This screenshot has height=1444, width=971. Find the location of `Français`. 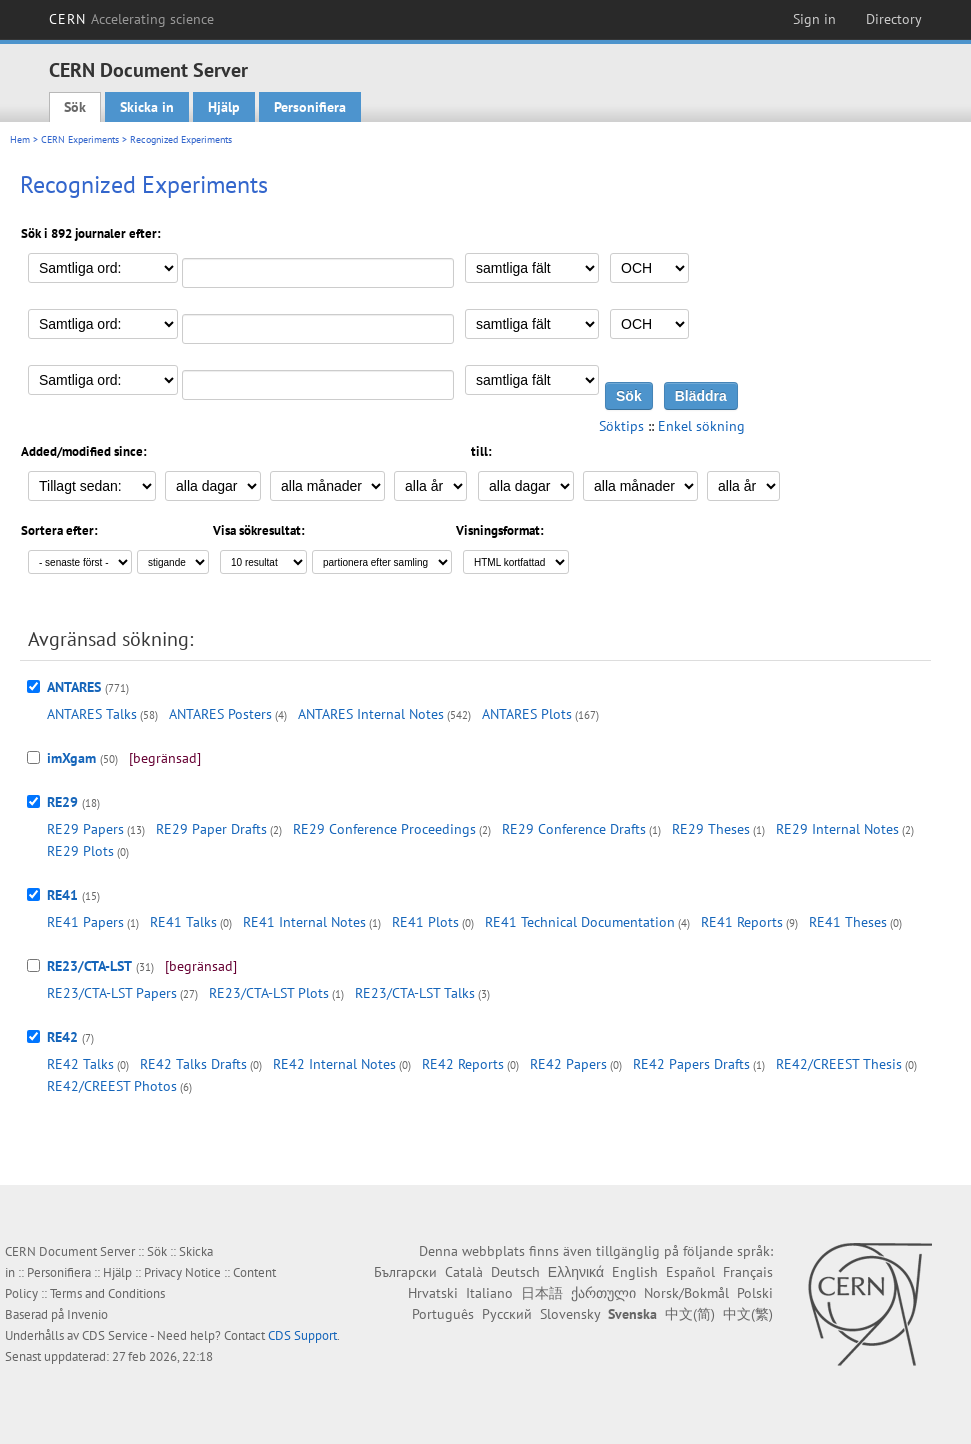

Français is located at coordinates (748, 1272).